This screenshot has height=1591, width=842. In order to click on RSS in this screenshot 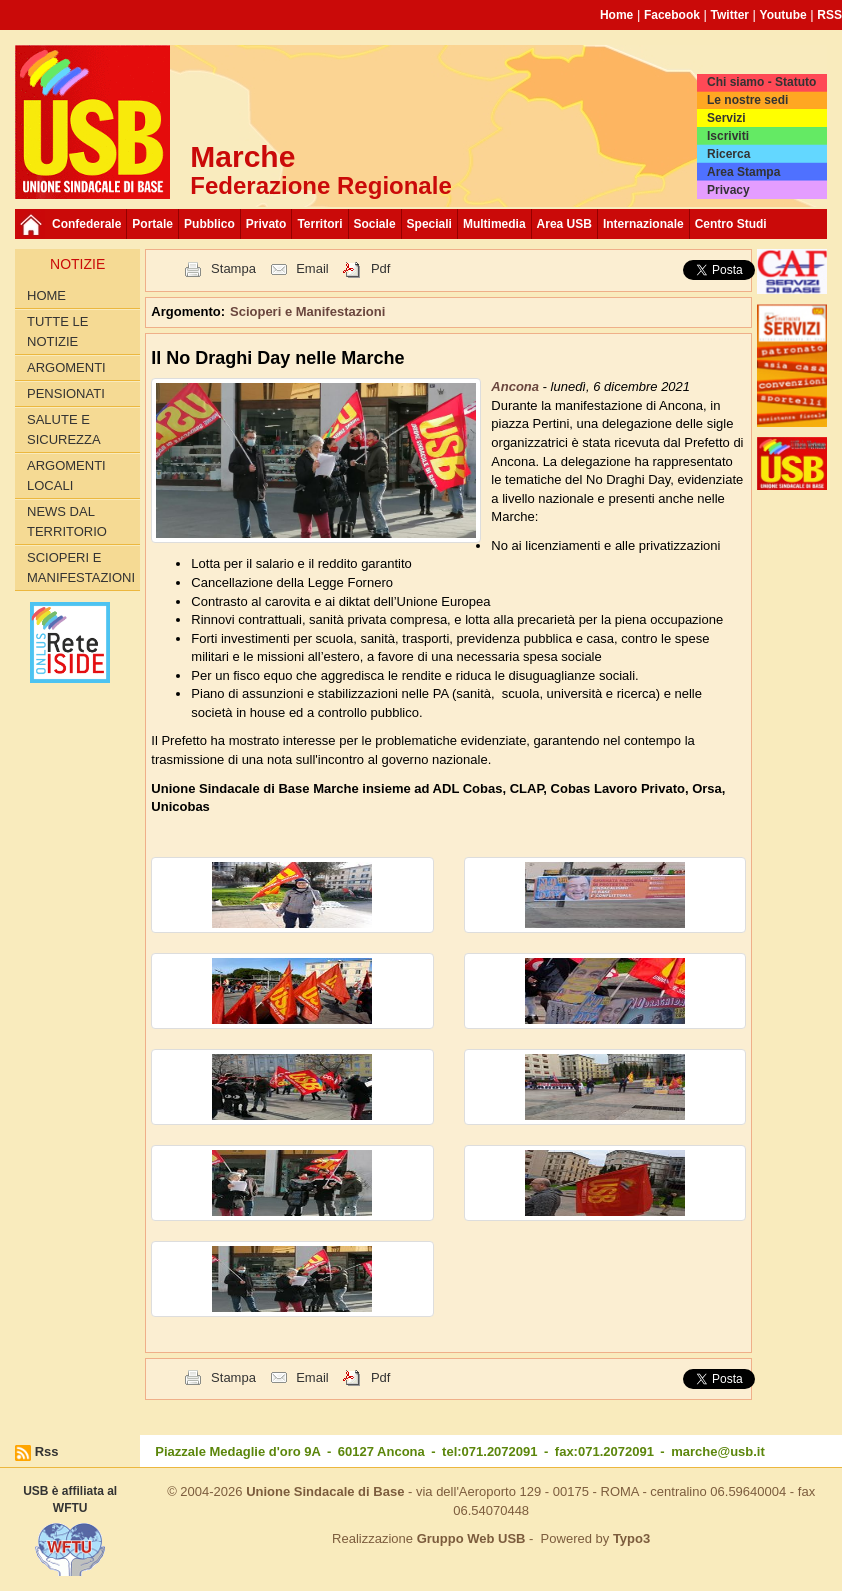, I will do `click(829, 15)`.